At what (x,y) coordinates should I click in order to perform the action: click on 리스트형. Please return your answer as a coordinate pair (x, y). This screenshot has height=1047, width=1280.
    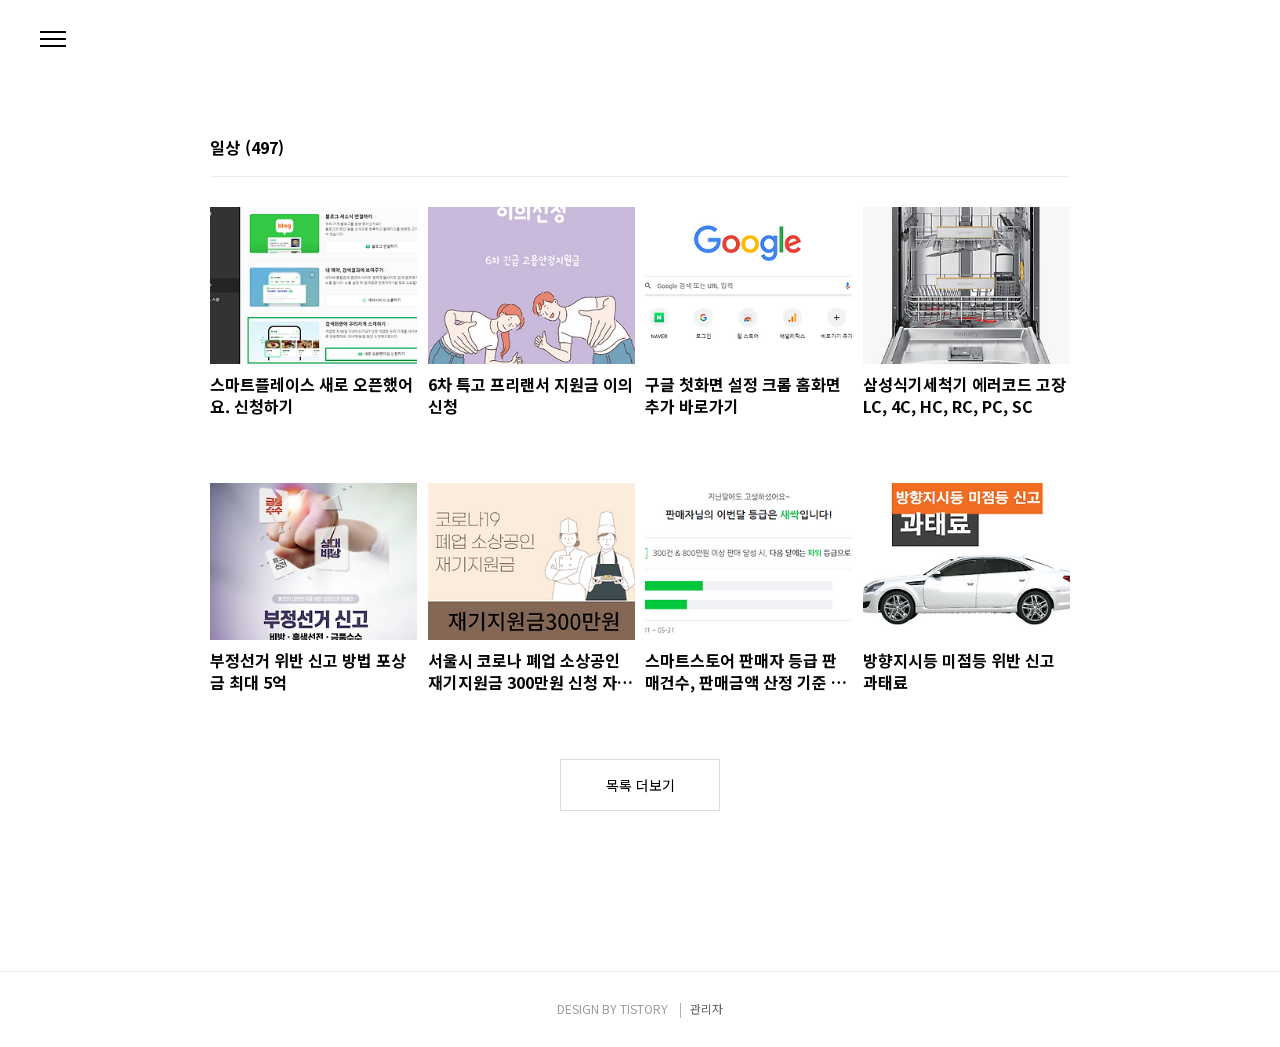
    Looking at the image, I should click on (1058, 149).